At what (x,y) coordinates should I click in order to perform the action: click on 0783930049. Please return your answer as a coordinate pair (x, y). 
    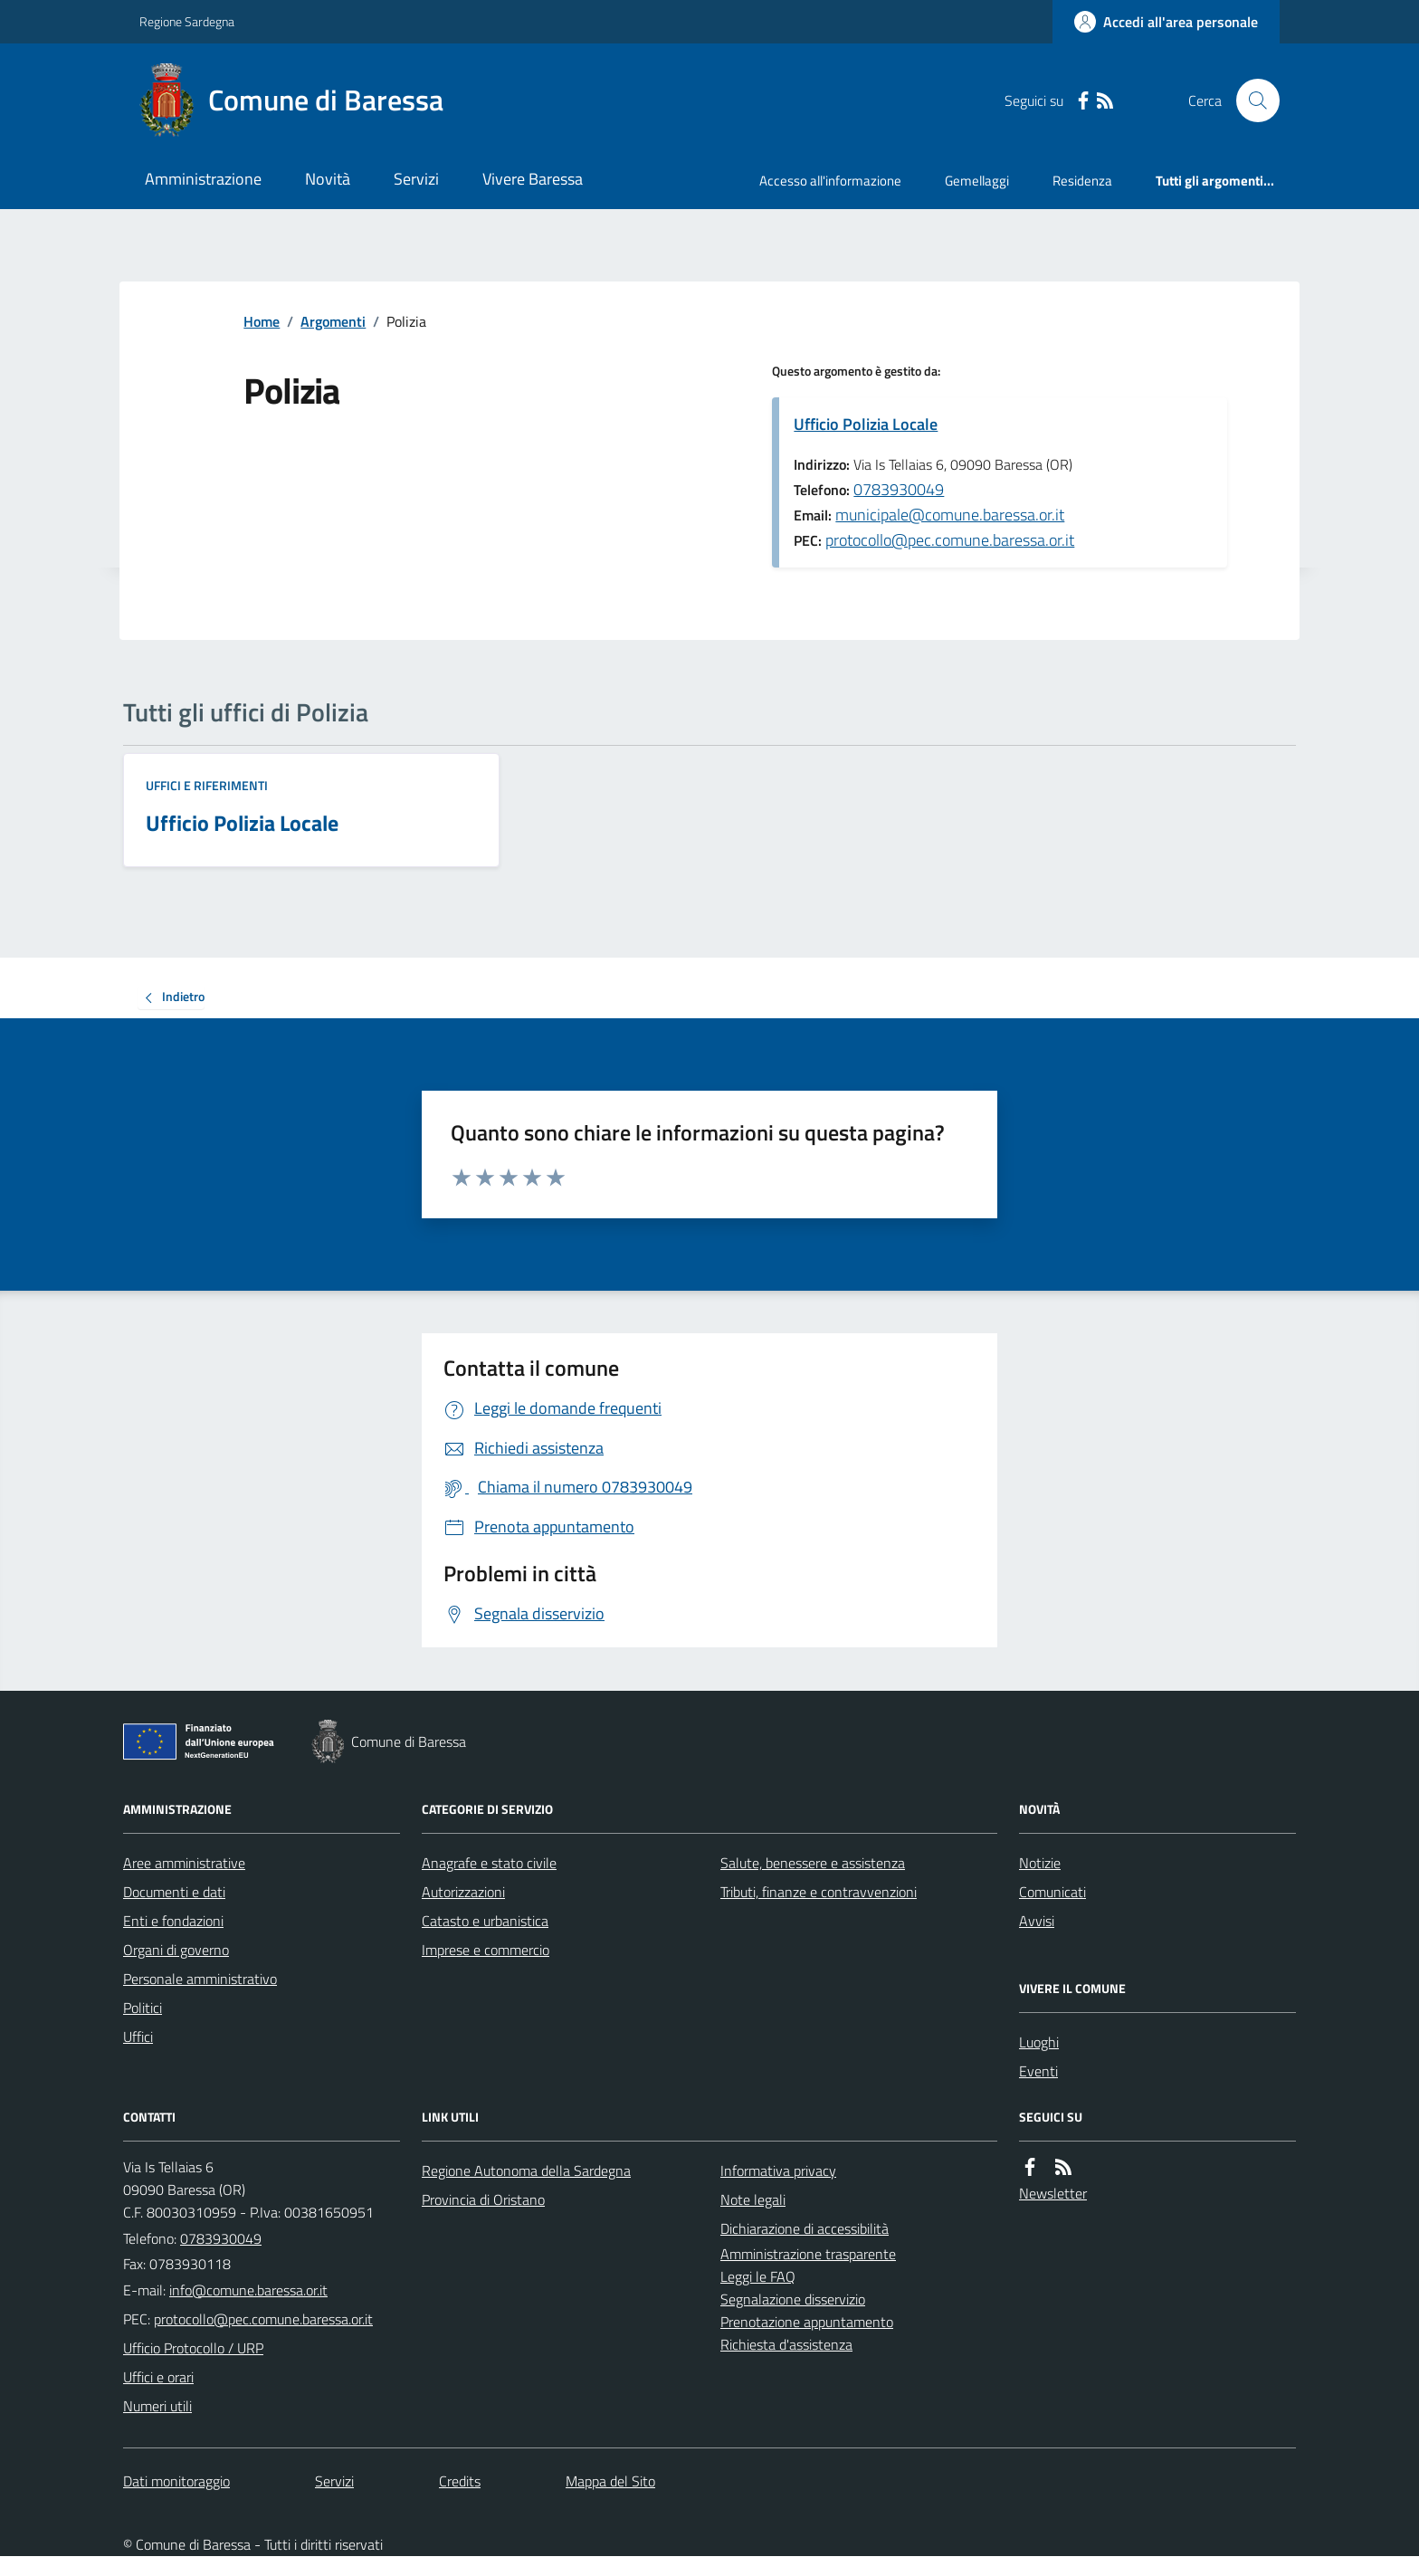
    Looking at the image, I should click on (898, 489).